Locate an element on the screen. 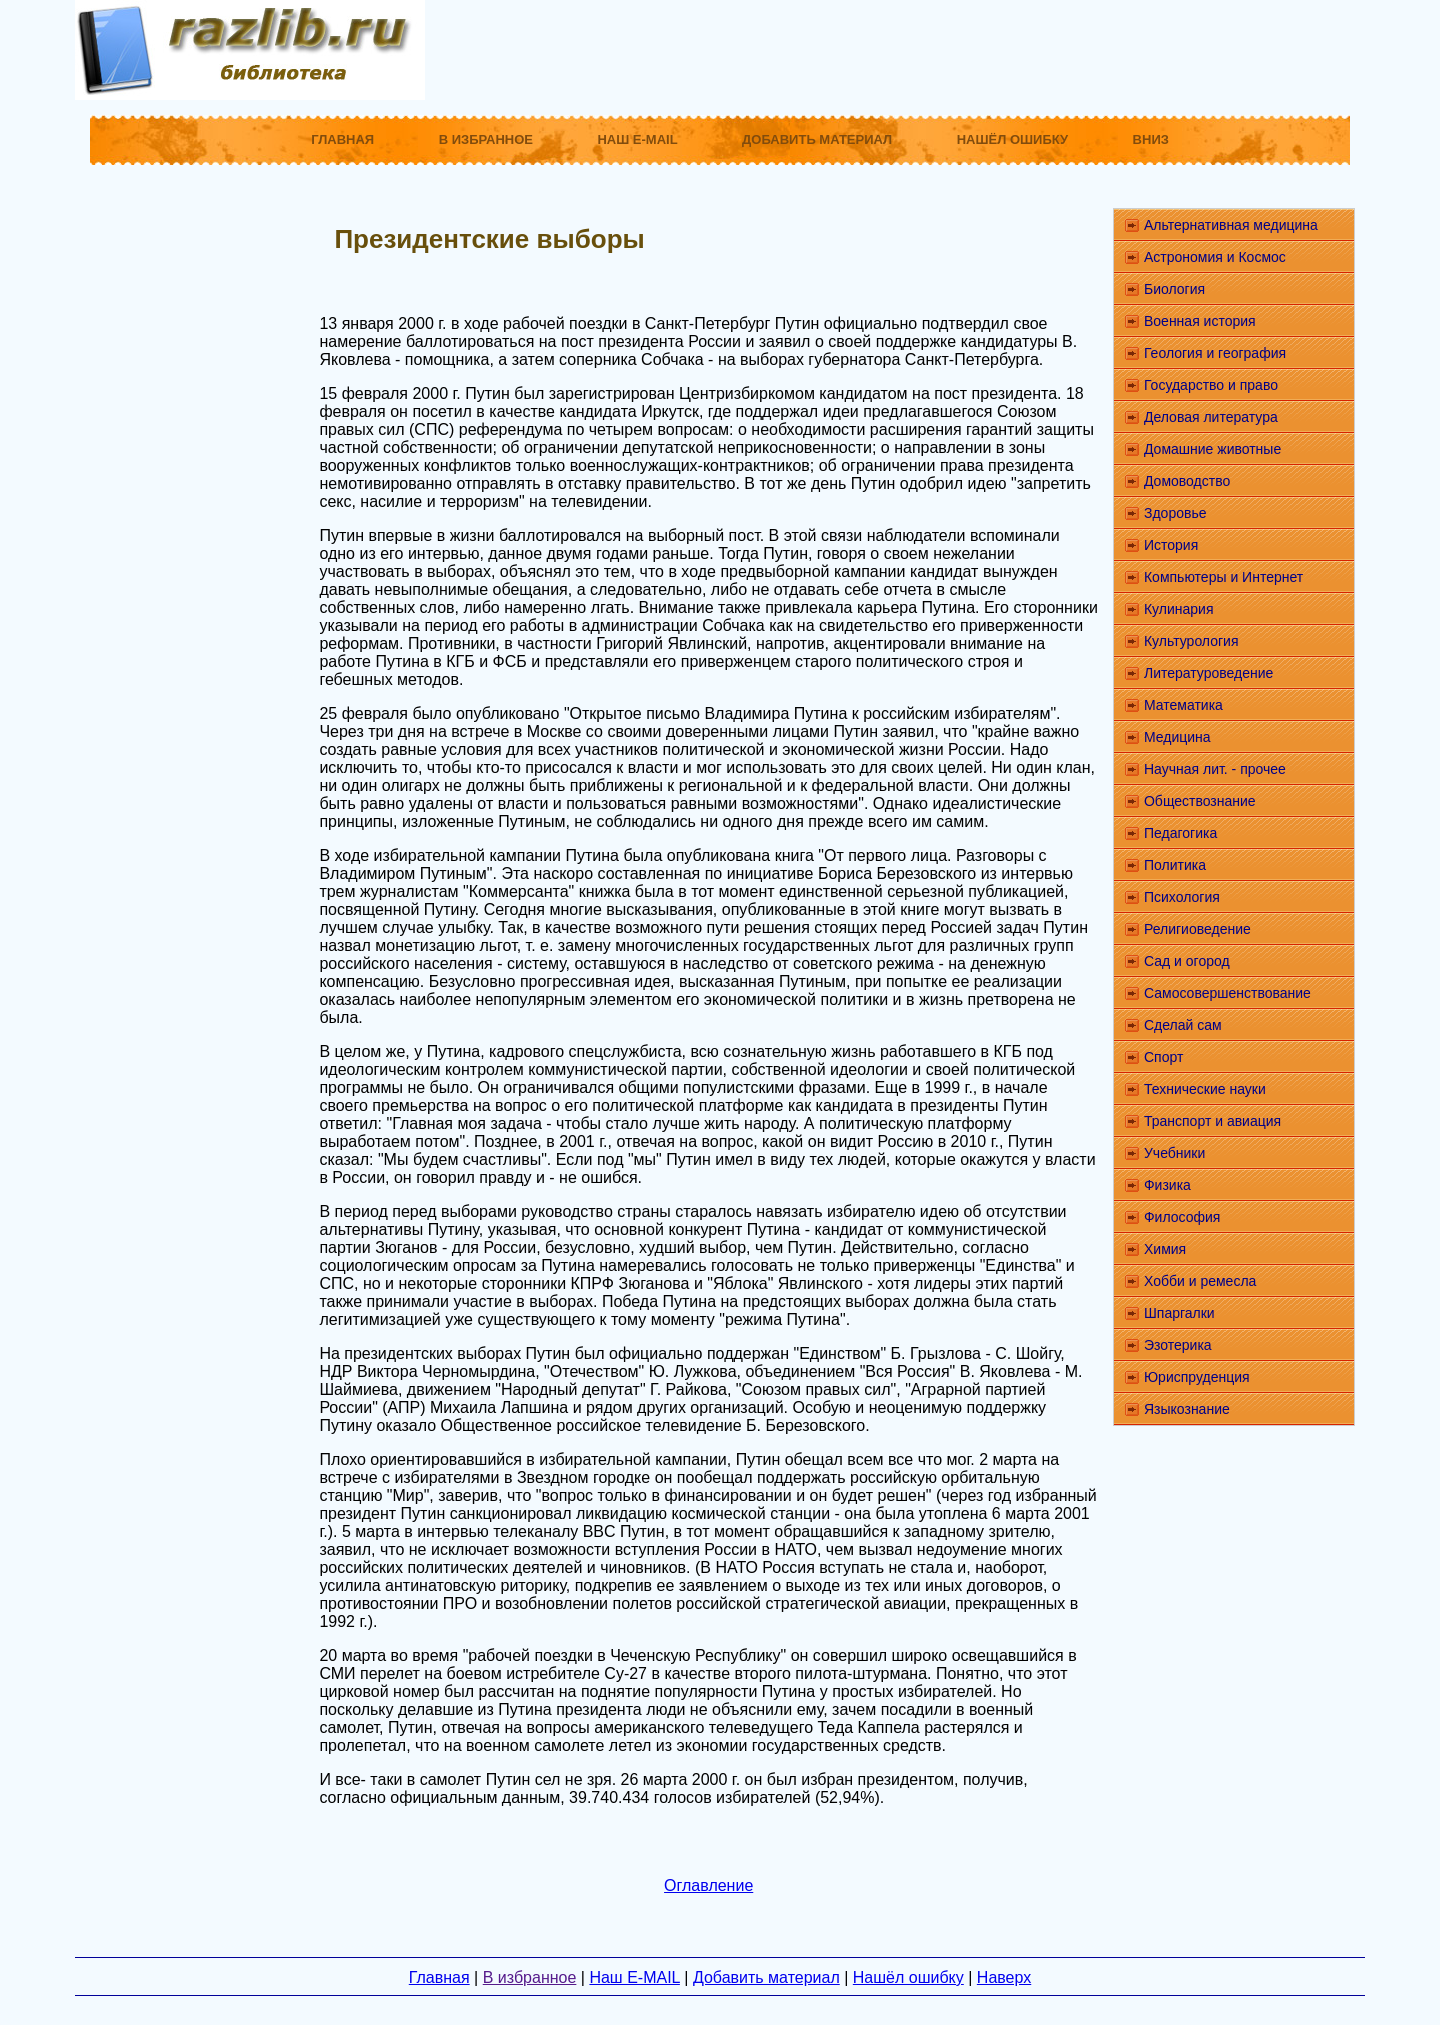 The height and width of the screenshot is (2025, 1440). Научная лит. - прочее is located at coordinates (1215, 769).